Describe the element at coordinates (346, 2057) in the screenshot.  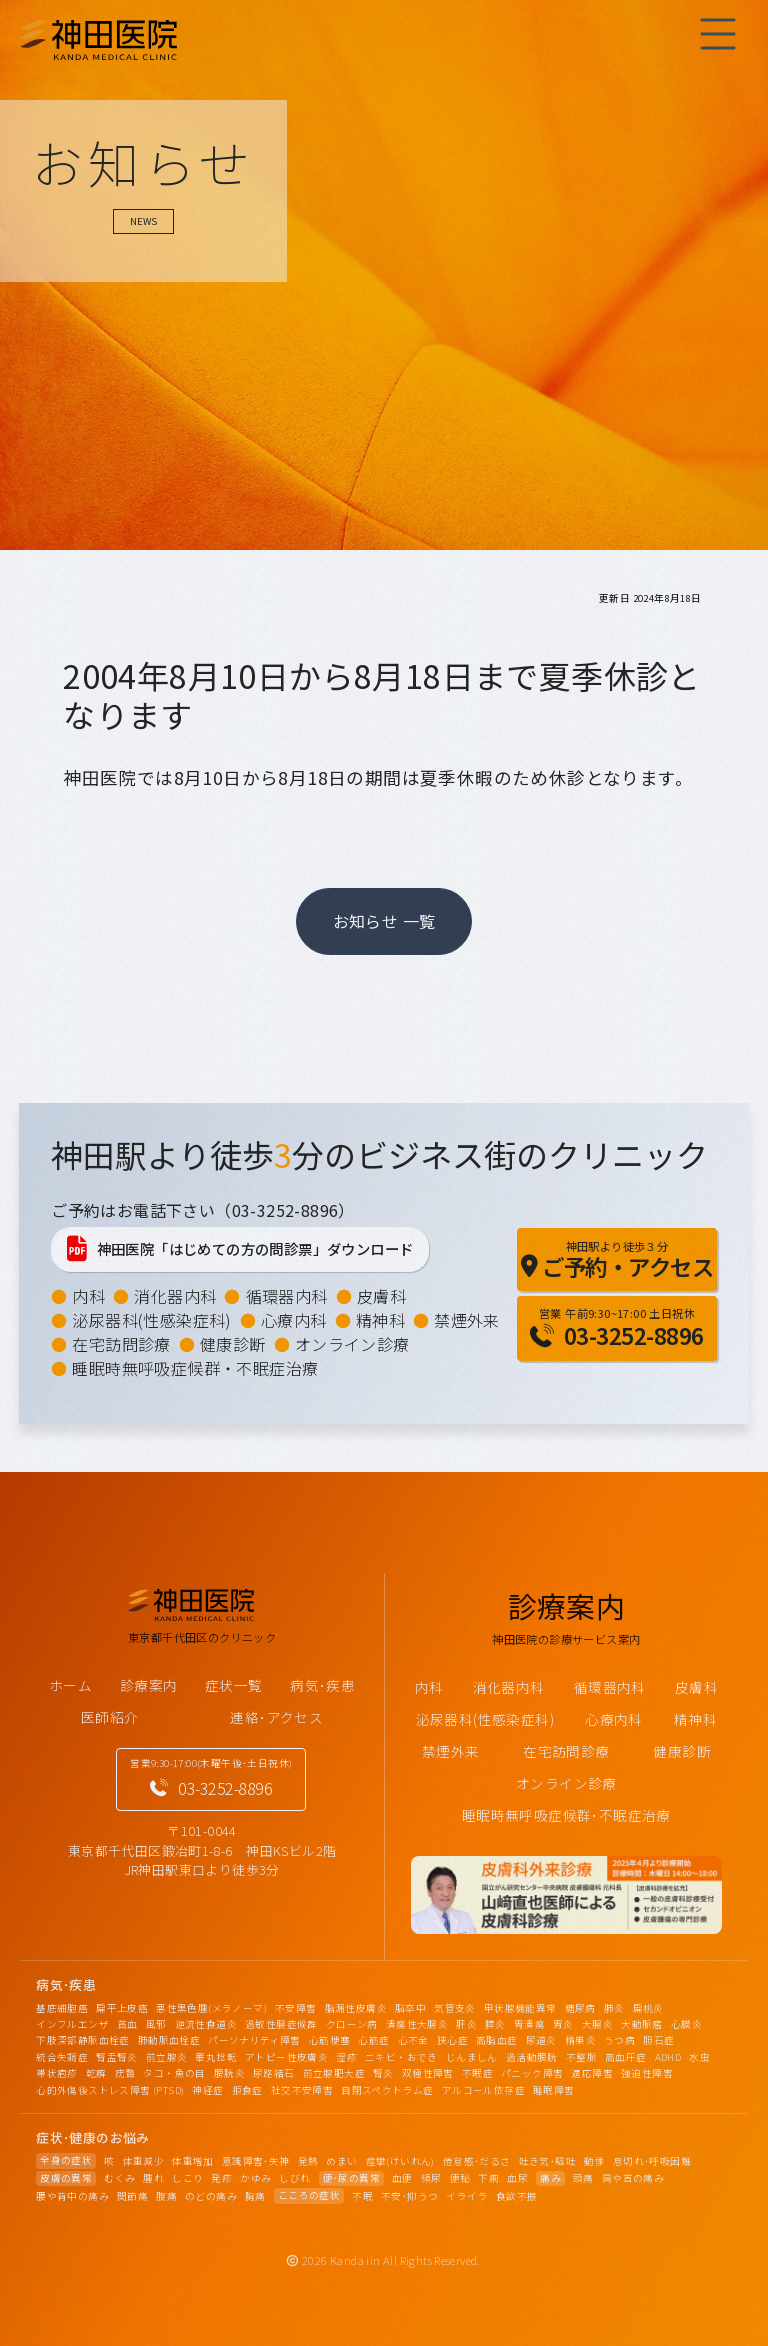
I see `湿疹` at that location.